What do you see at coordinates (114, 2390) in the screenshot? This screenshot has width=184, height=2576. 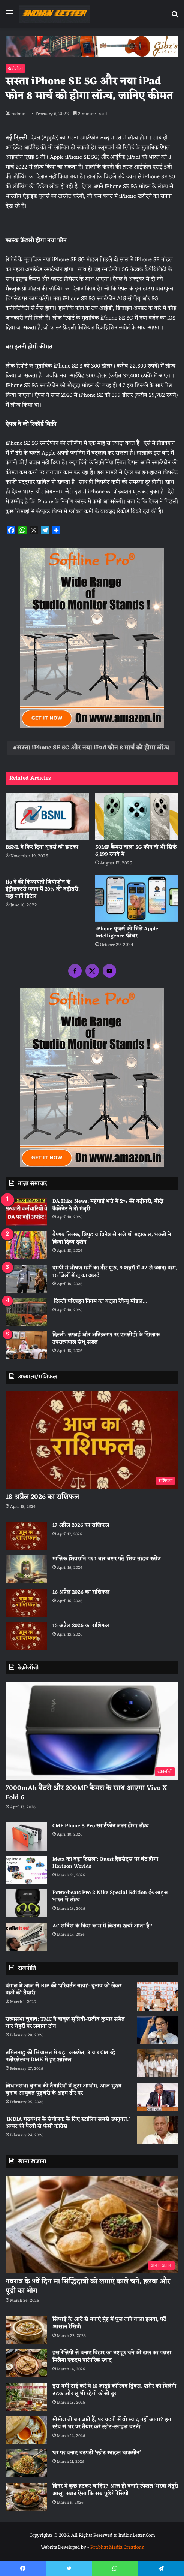 I see `इस गर्मी ट्राई करें ये 10 जादुई कोरियन ड्रिंक्स, शरीर को मिलेगी ठंडक और लू भी रहेगी कोसों दूर` at bounding box center [114, 2390].